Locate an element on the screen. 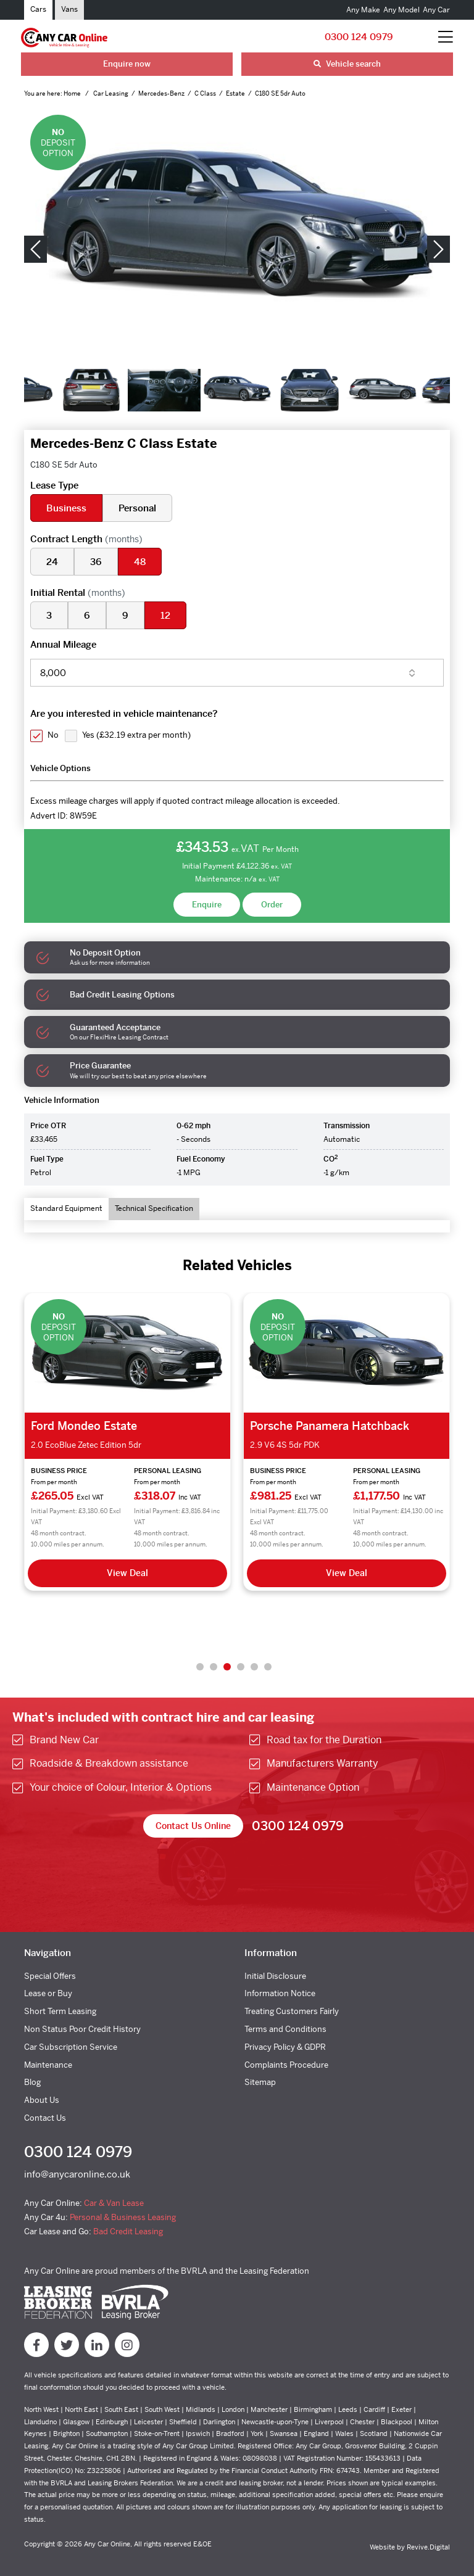 The height and width of the screenshot is (2576, 474). No is located at coordinates (53, 735).